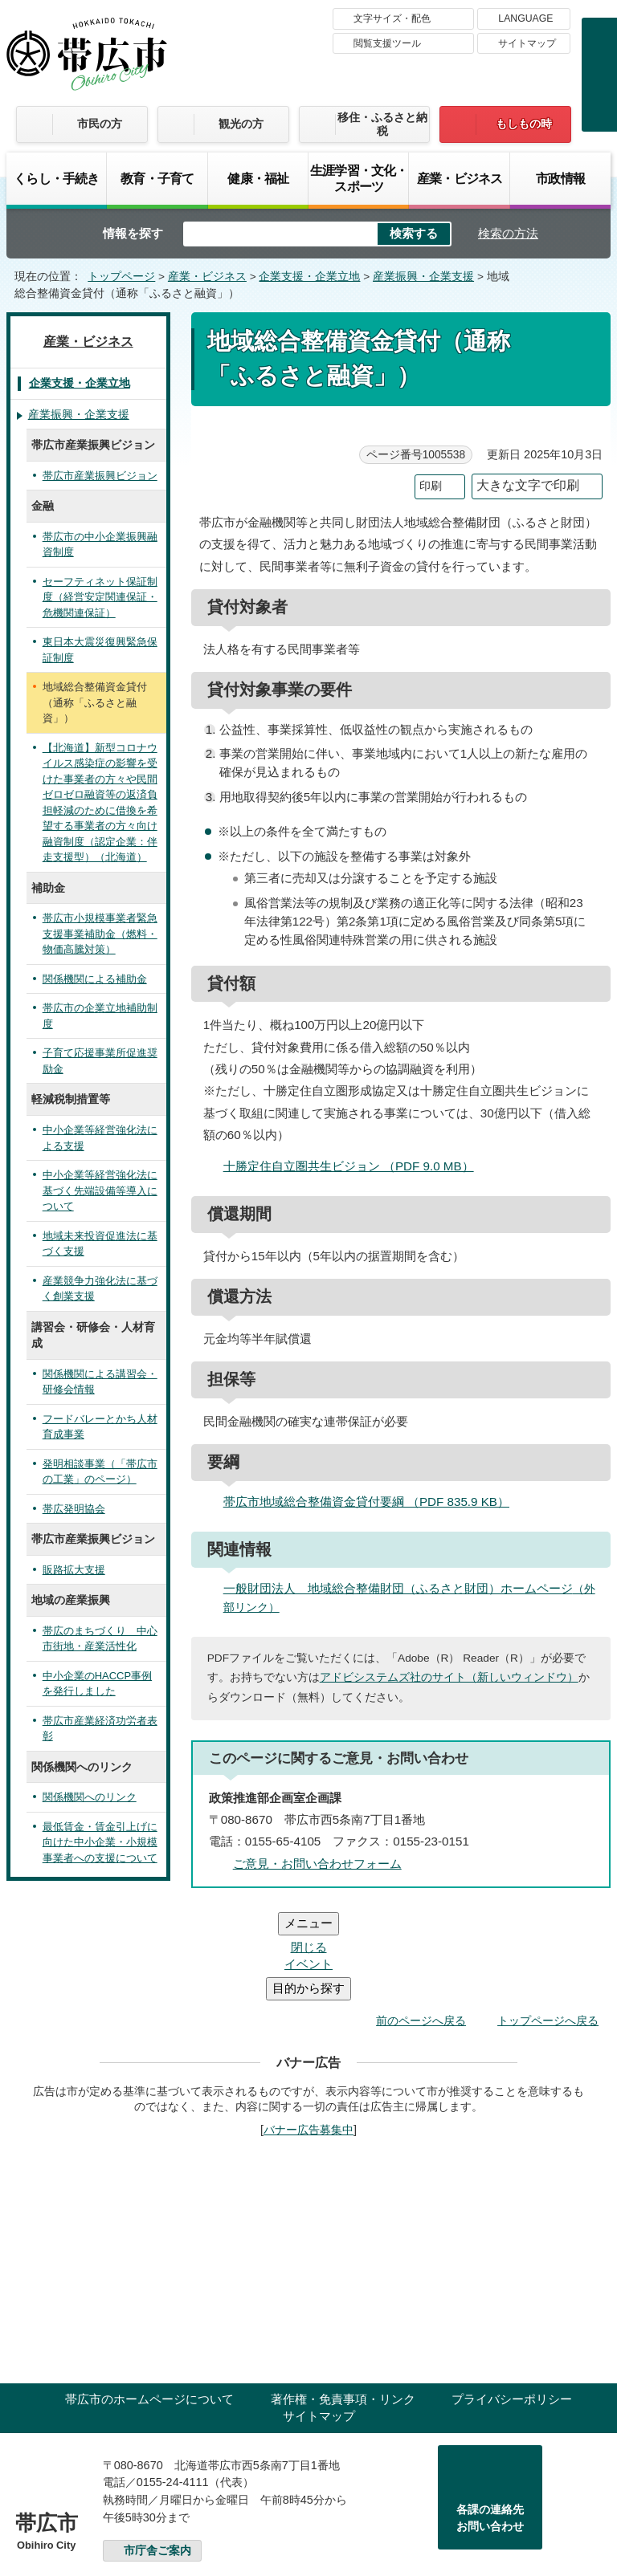  I want to click on 東日本大震災復興緊急保証制度, so click(100, 650).